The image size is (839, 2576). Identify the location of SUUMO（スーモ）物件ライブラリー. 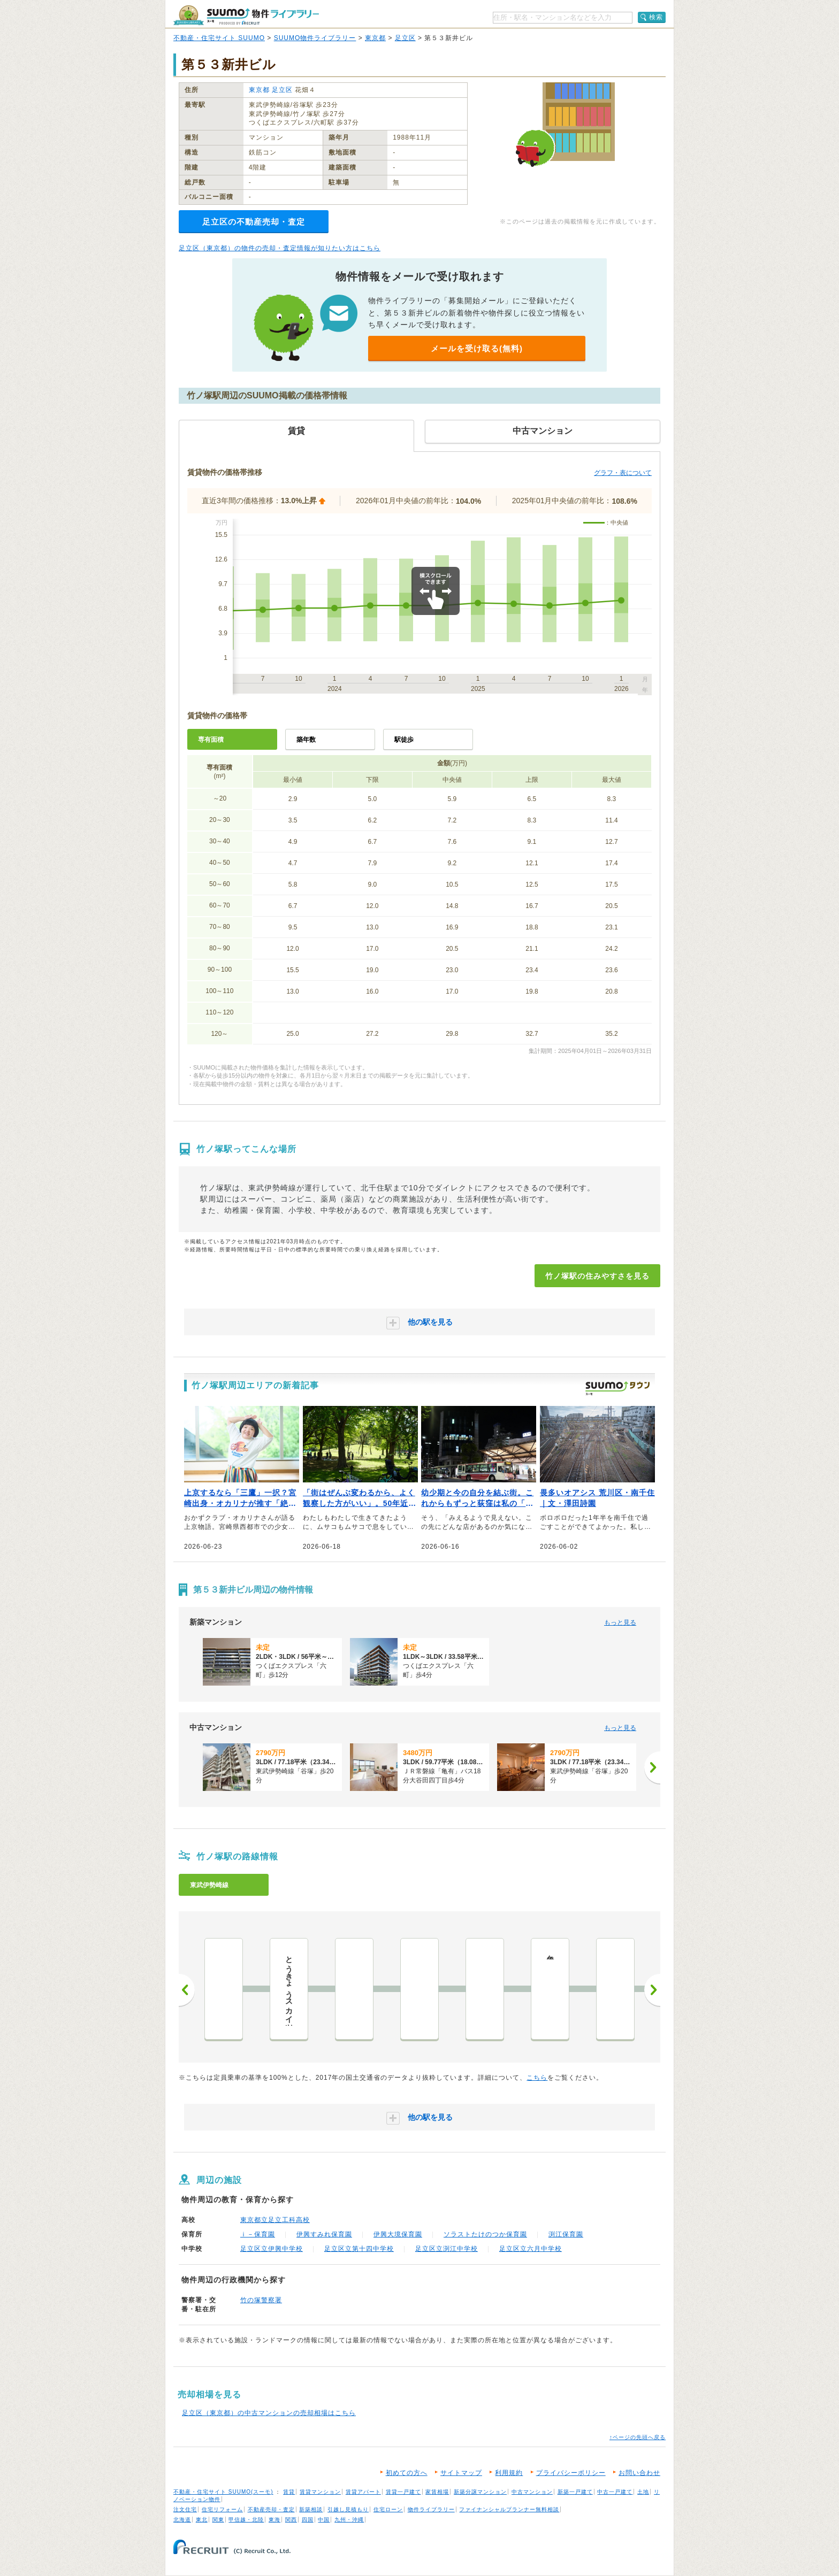
(246, 15).